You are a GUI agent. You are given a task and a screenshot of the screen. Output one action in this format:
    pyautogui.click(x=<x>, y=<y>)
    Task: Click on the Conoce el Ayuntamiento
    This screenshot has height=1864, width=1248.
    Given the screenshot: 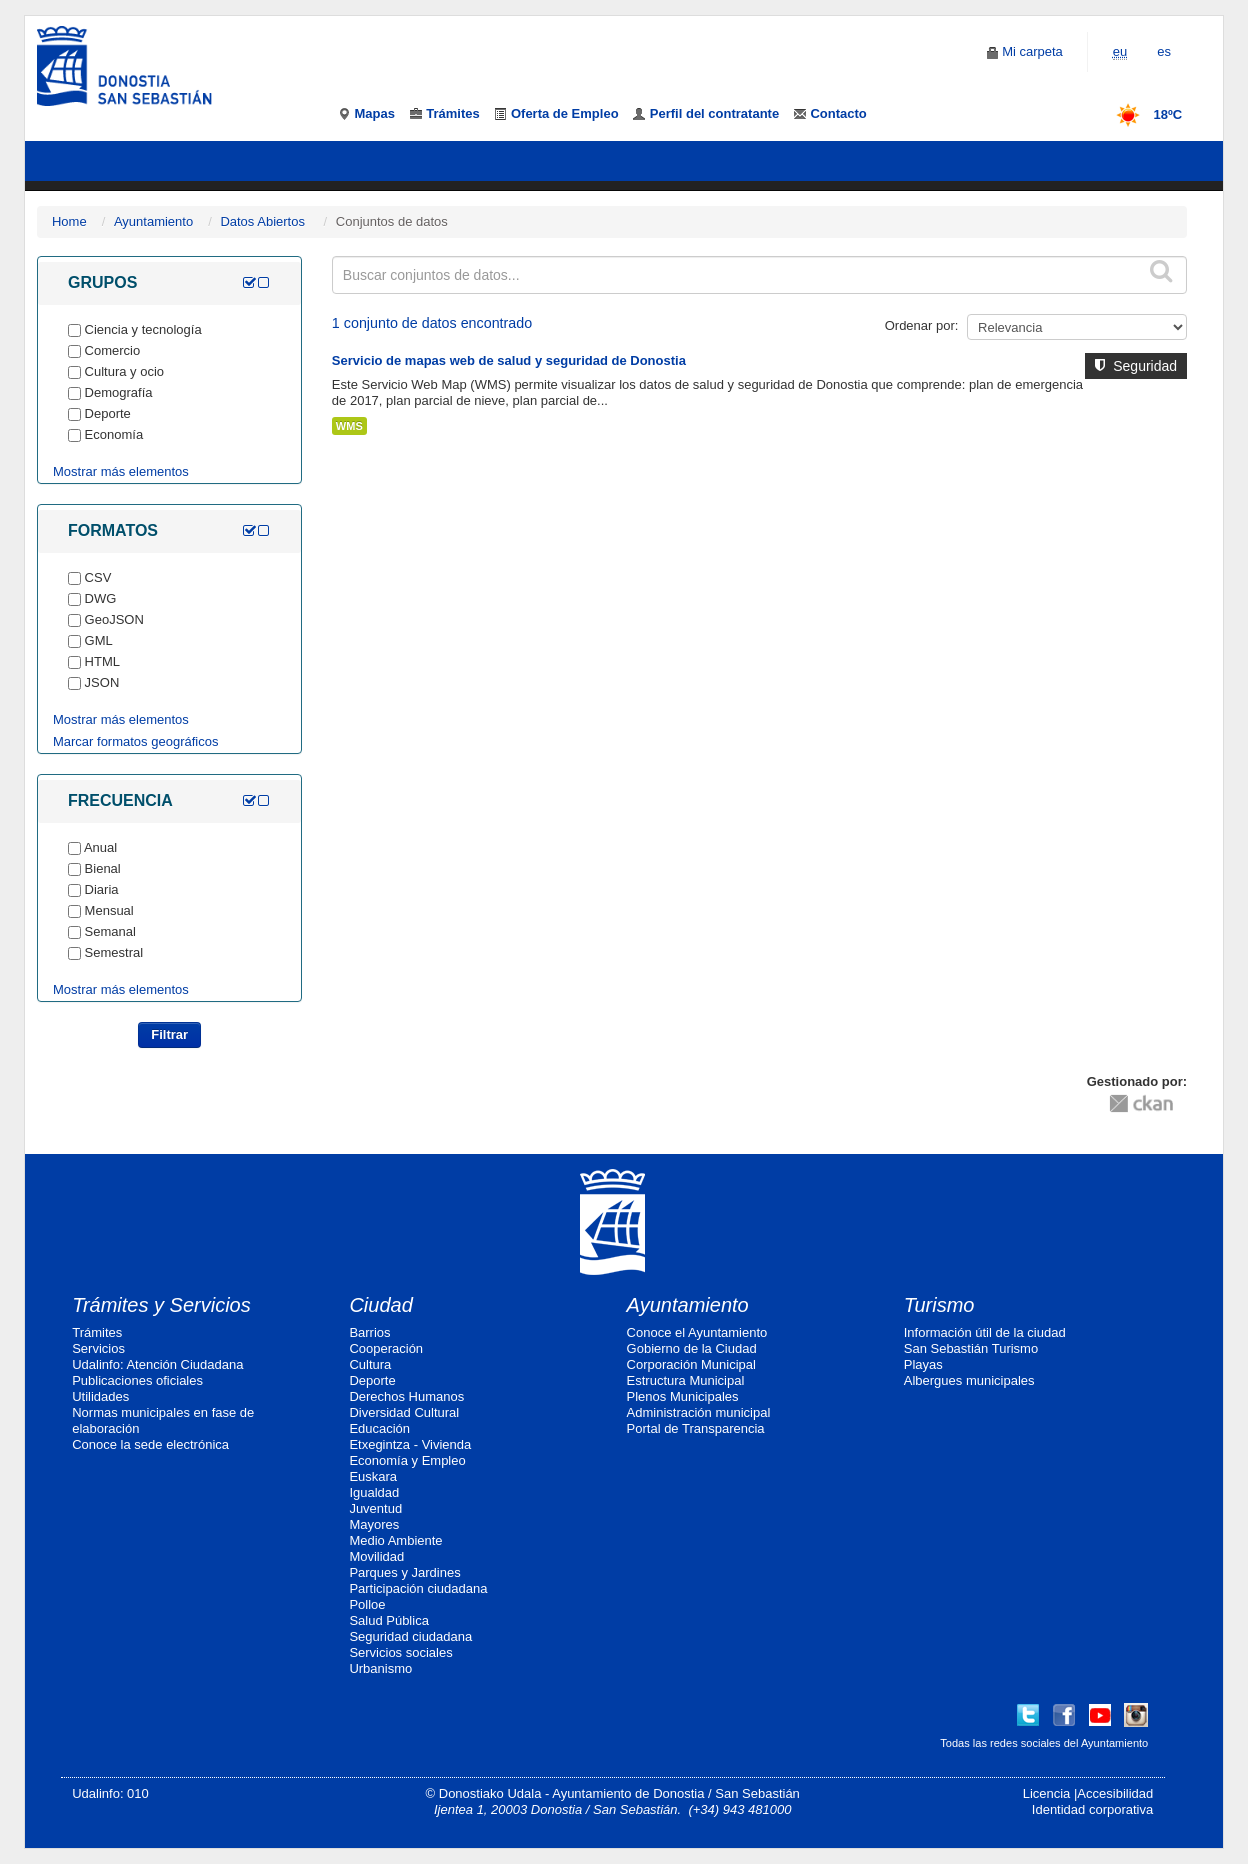 What is the action you would take?
    pyautogui.click(x=697, y=1332)
    